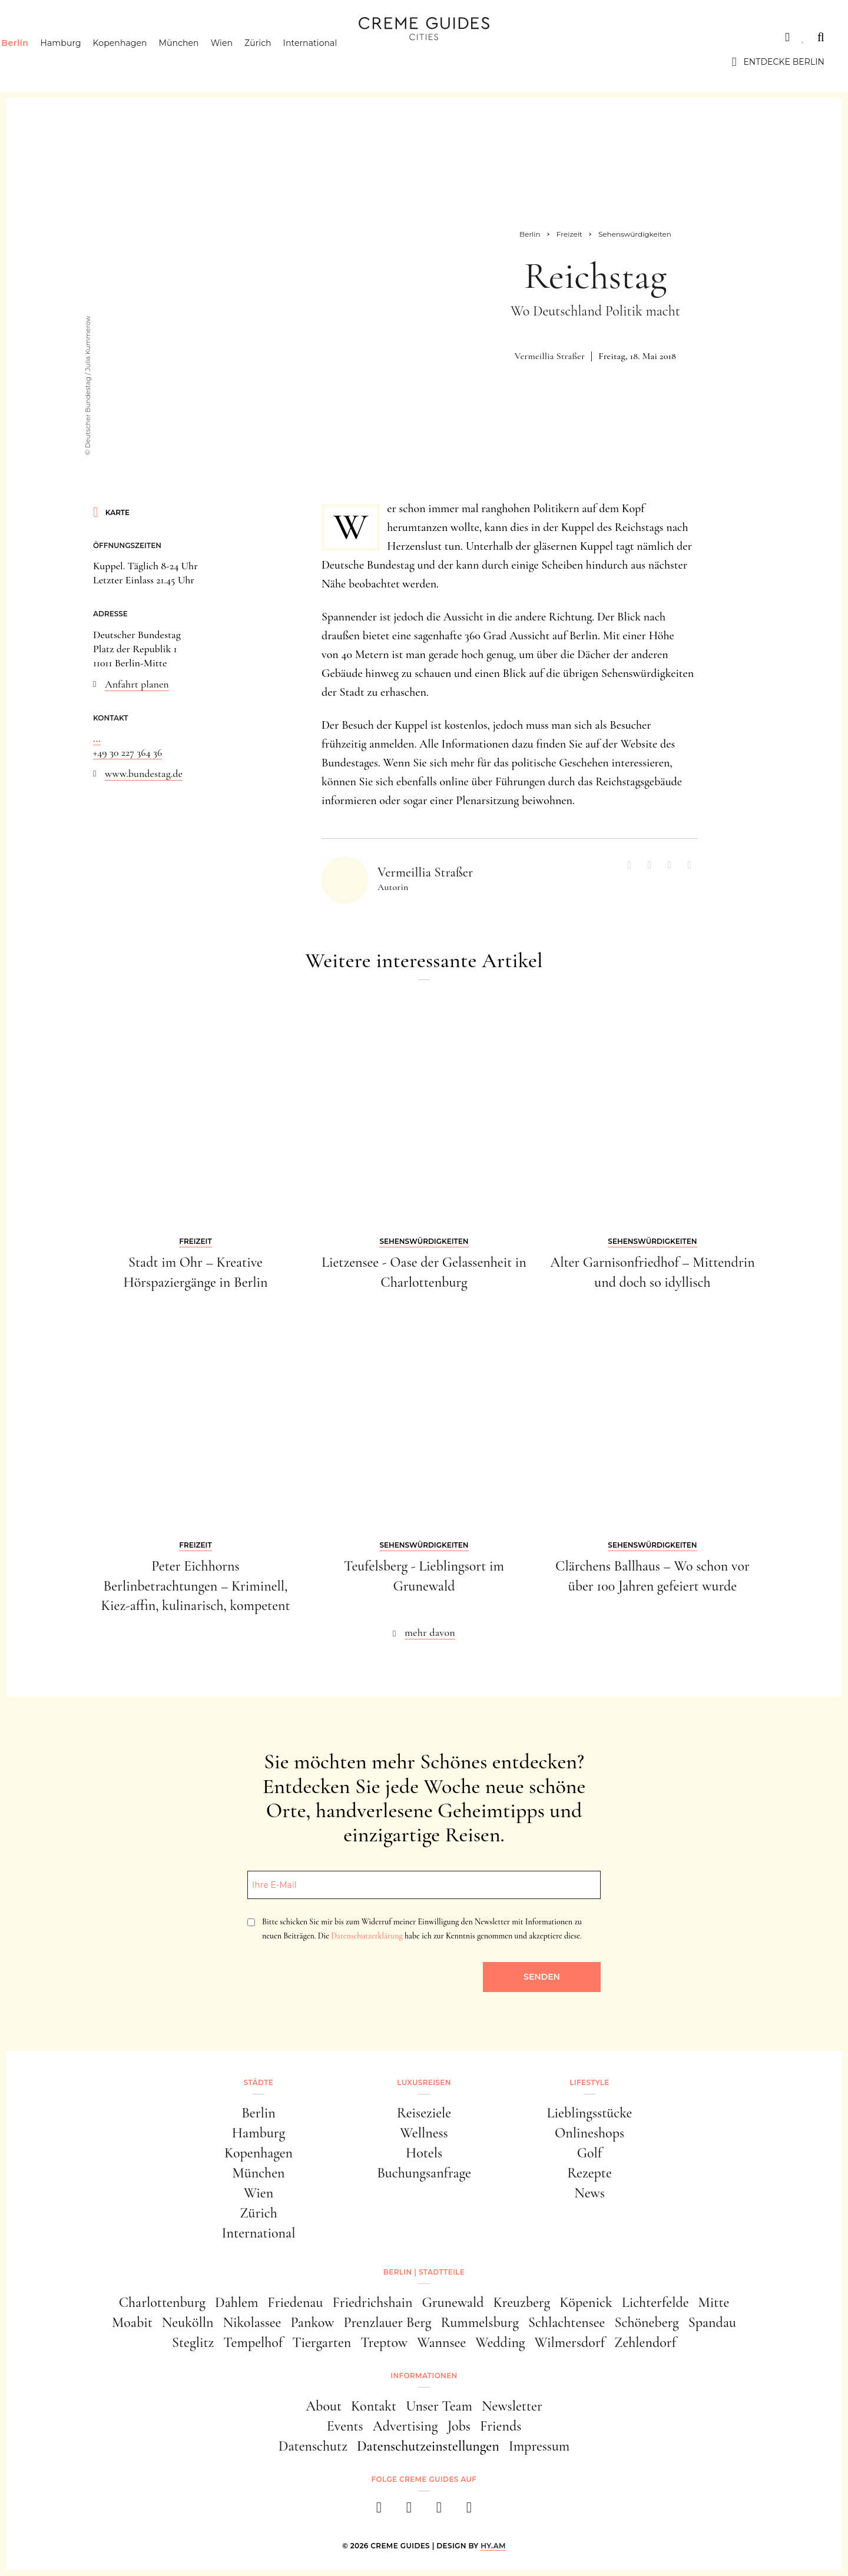 This screenshot has width=848, height=2576. What do you see at coordinates (493, 2545) in the screenshot?
I see `HY.AM` at bounding box center [493, 2545].